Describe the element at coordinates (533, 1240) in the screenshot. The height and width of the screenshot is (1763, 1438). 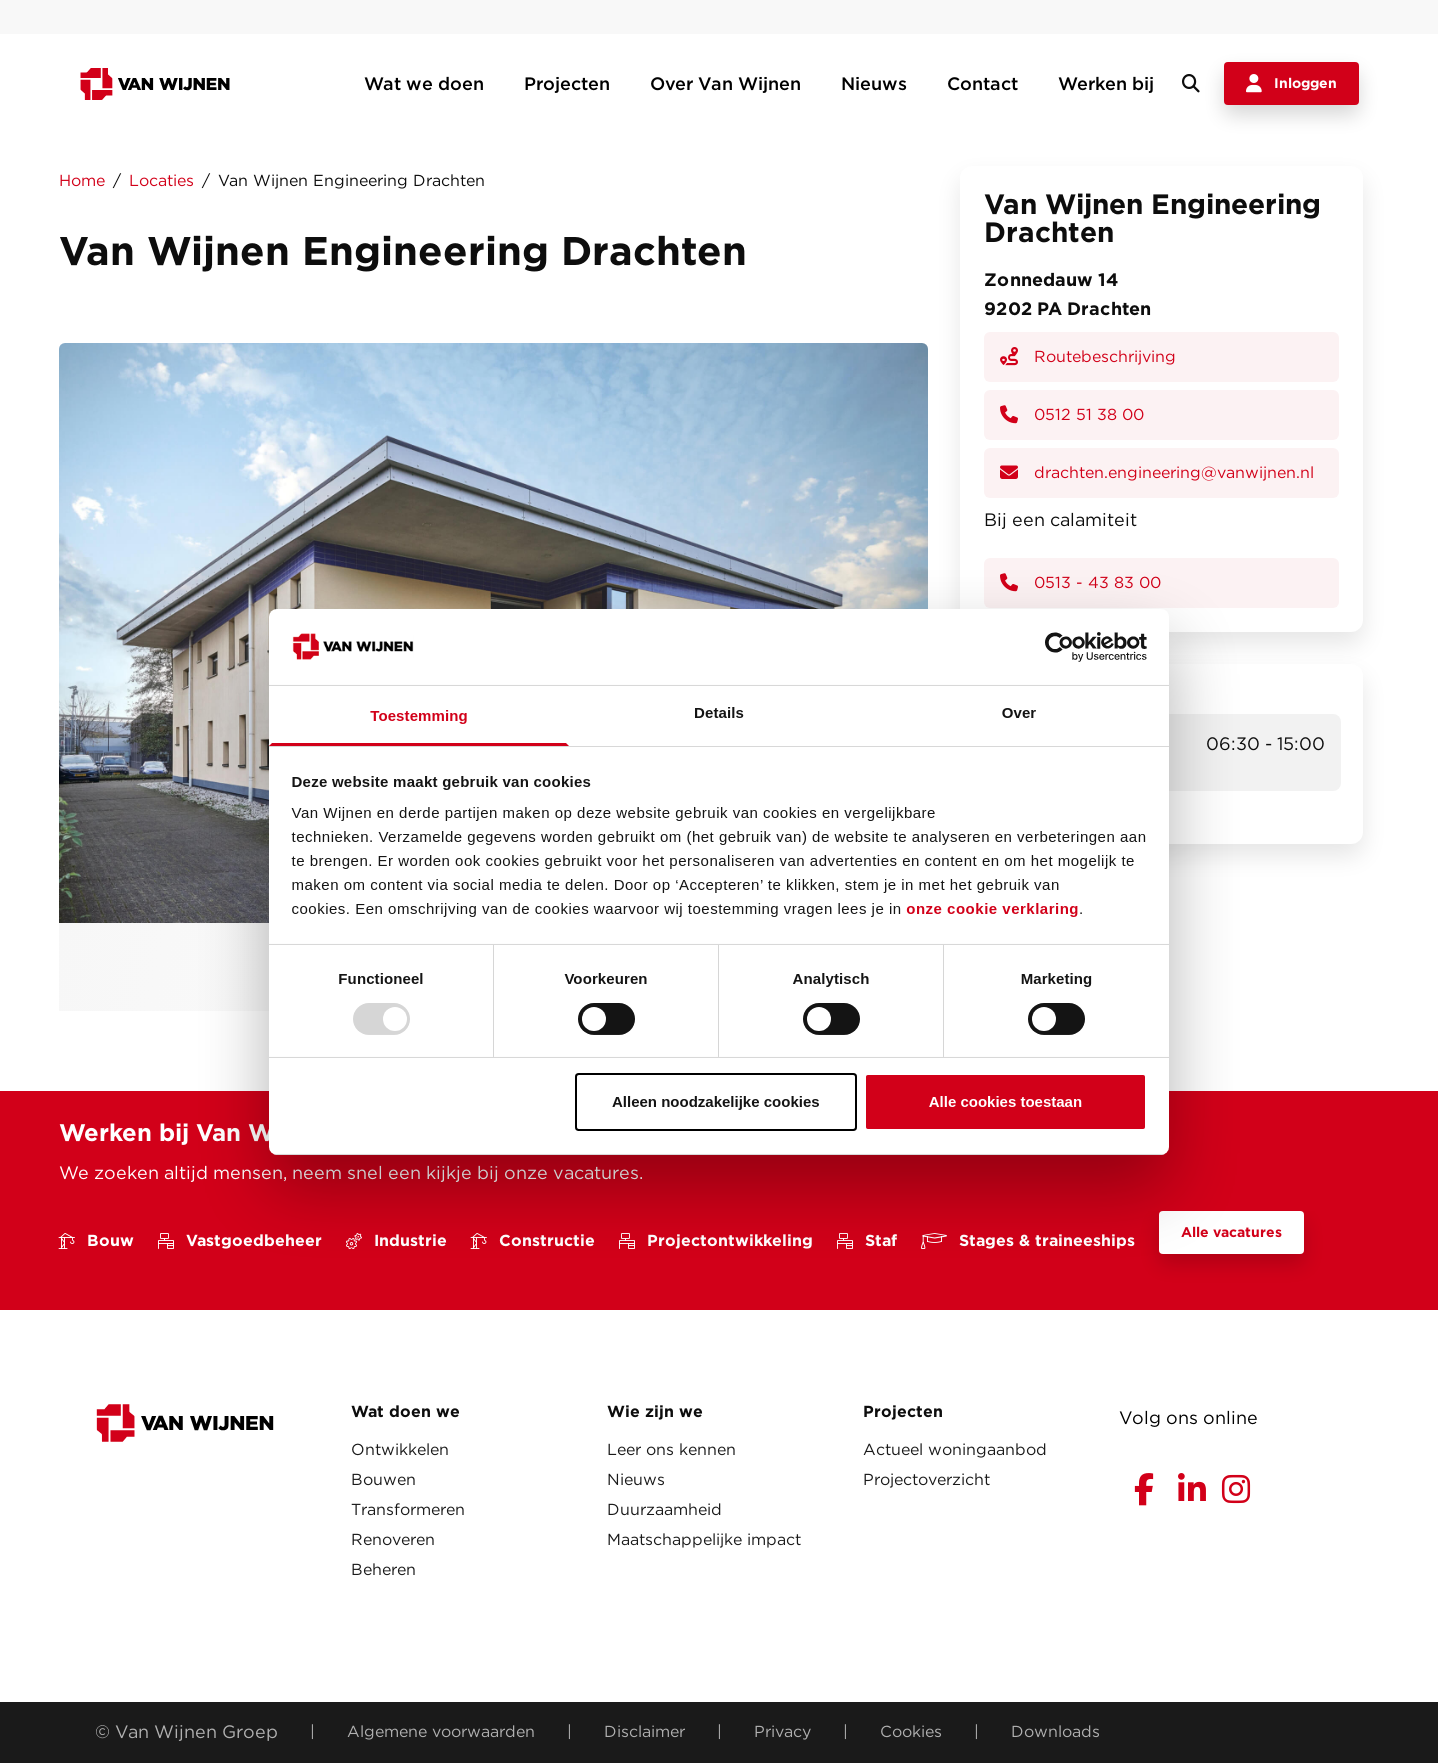
I see `Constructie` at that location.